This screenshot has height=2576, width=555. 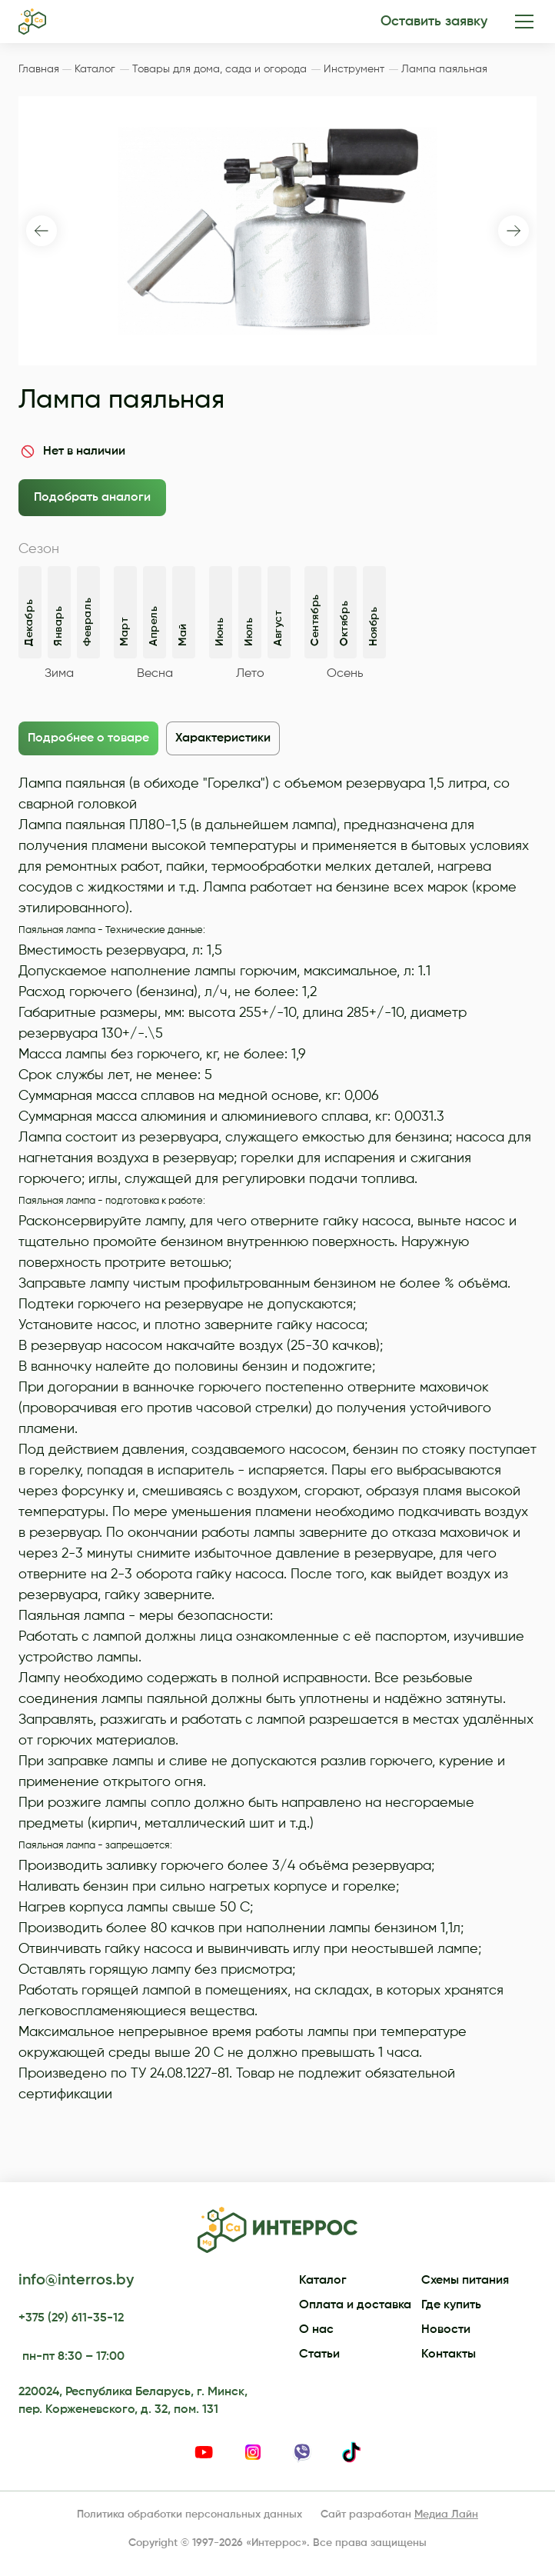 I want to click on Медиа Лайн, so click(x=446, y=2514).